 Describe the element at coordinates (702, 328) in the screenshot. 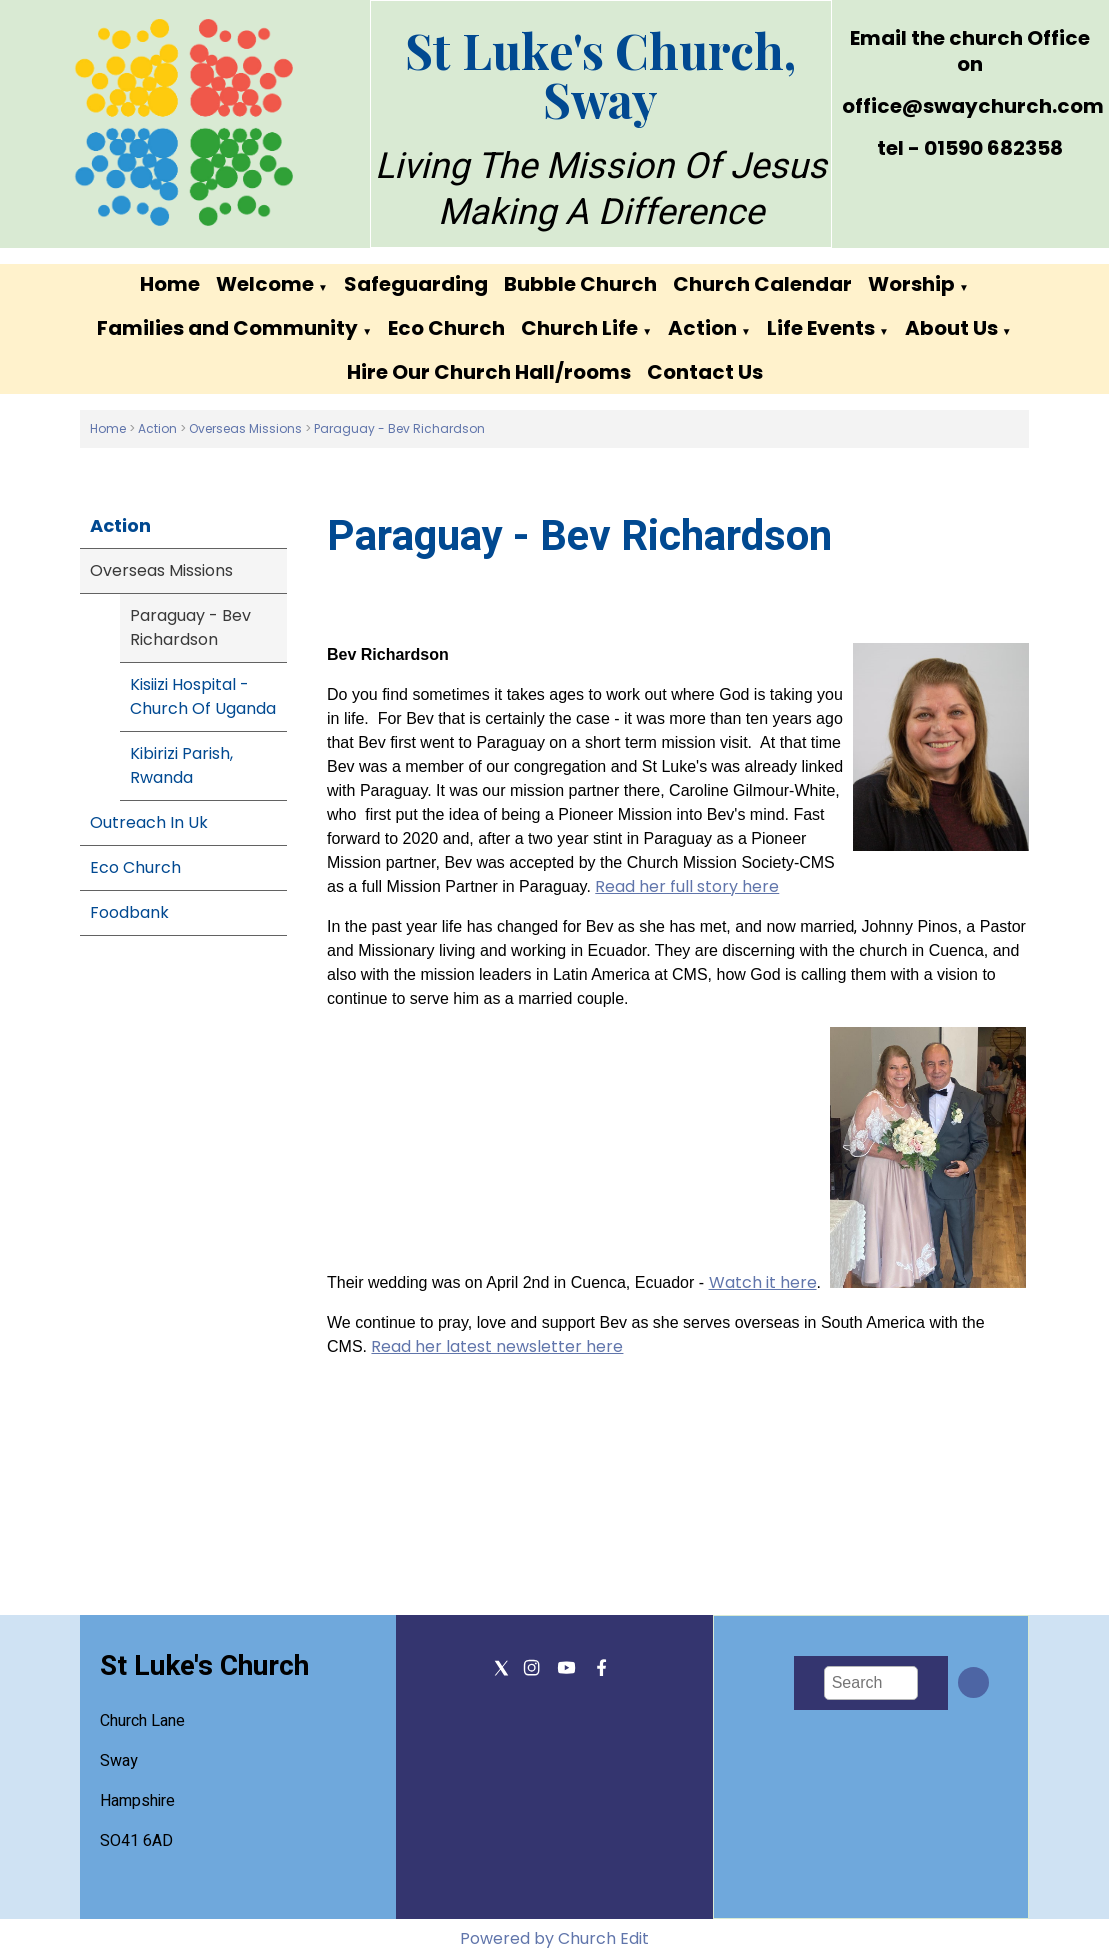

I see `Action` at that location.